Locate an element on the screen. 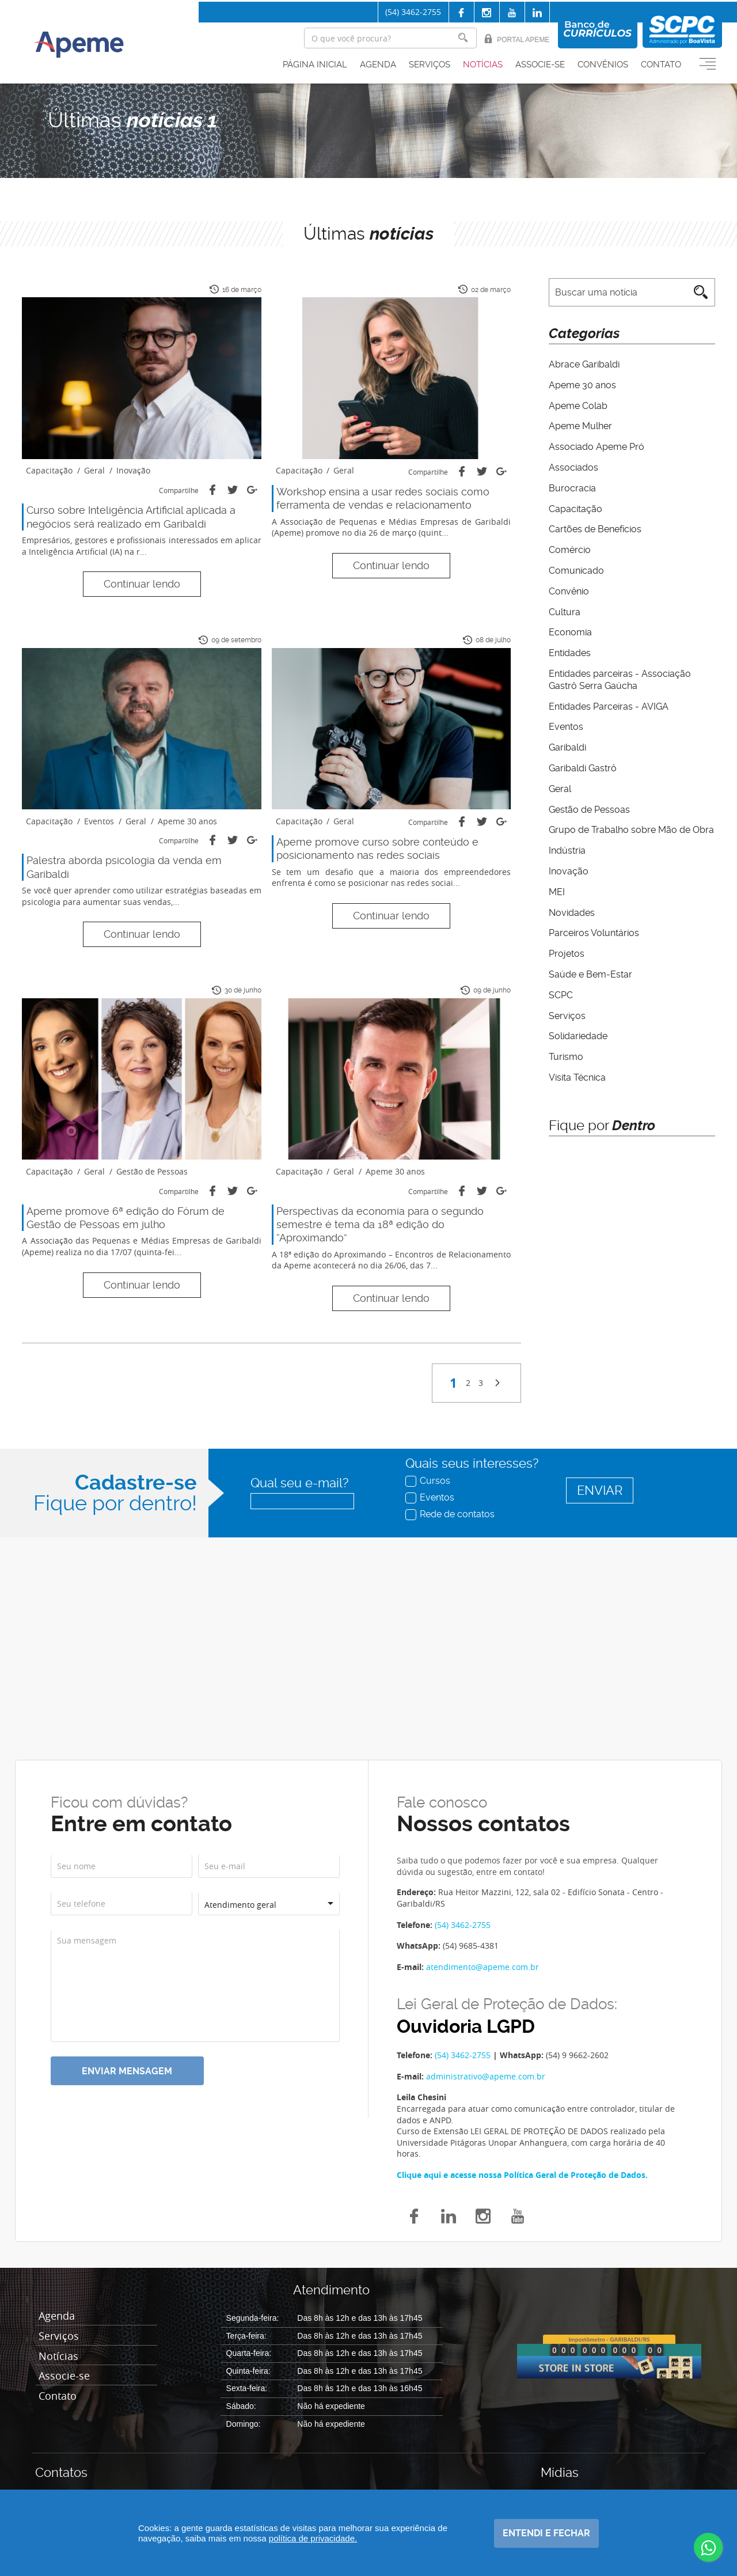 The image size is (737, 2576). (54) 3462-2755 is located at coordinates (413, 11).